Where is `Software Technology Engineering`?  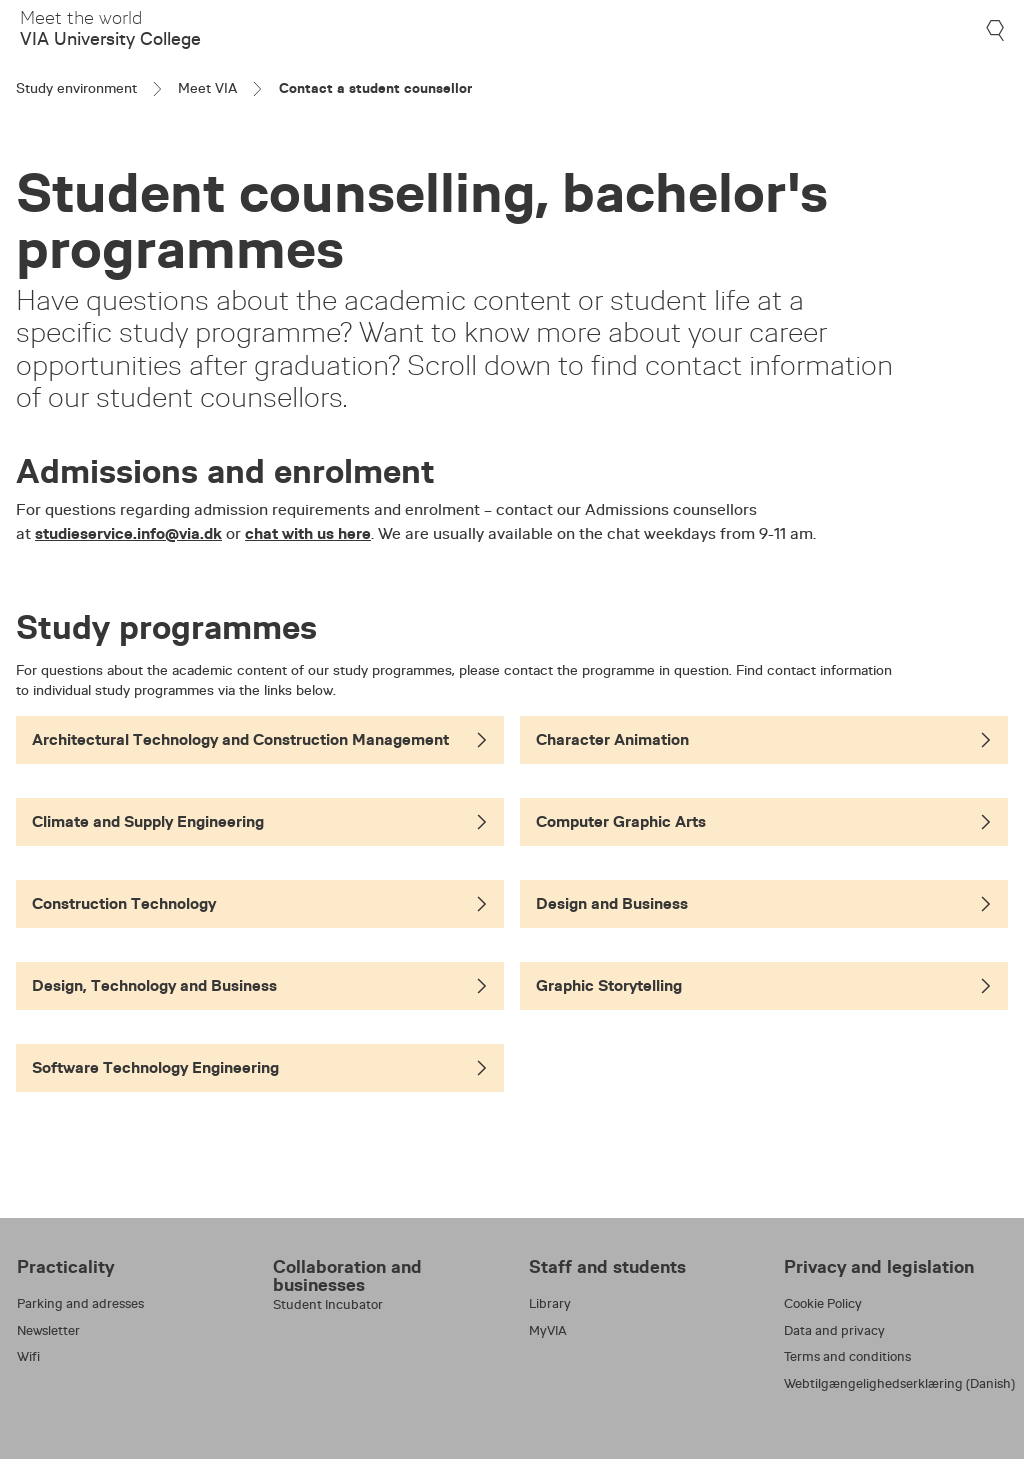 Software Technology Engineering is located at coordinates (260, 1067).